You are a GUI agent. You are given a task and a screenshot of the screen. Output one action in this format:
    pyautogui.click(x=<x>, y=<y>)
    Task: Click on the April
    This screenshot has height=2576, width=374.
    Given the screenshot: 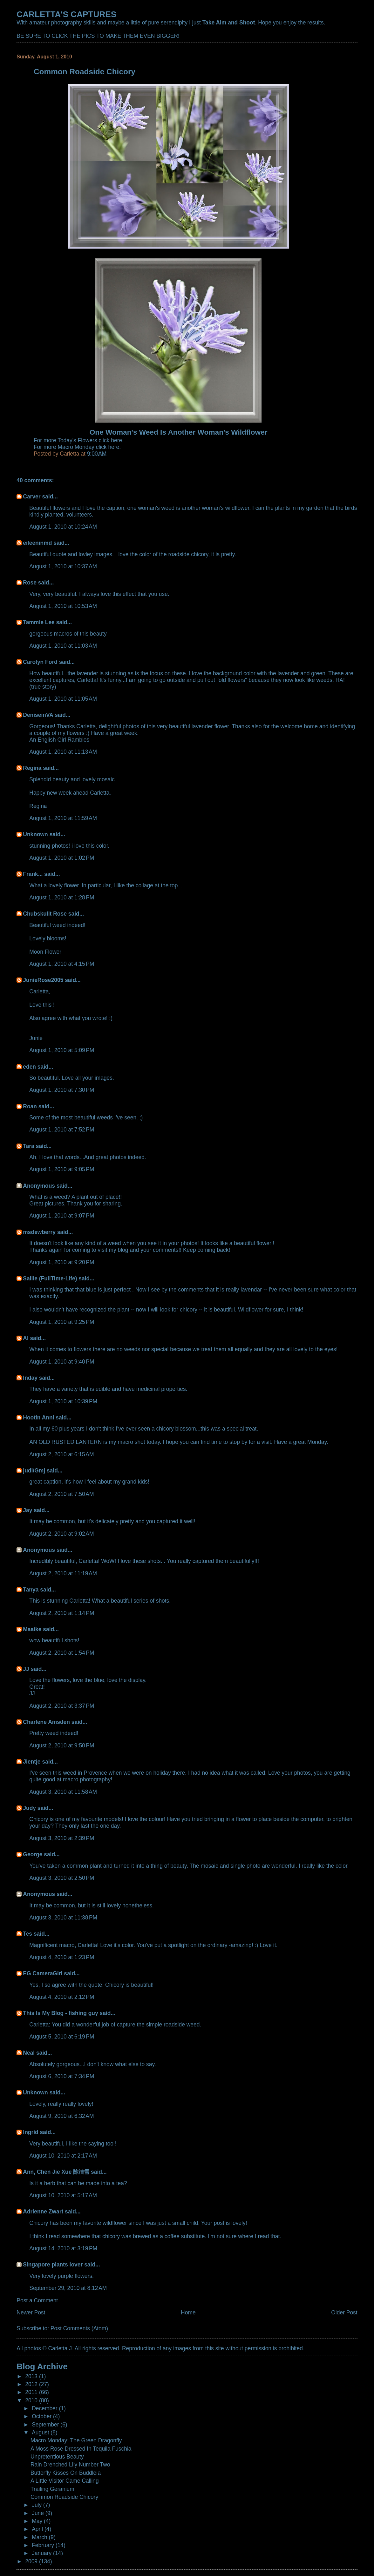 What is the action you would take?
    pyautogui.click(x=38, y=2529)
    